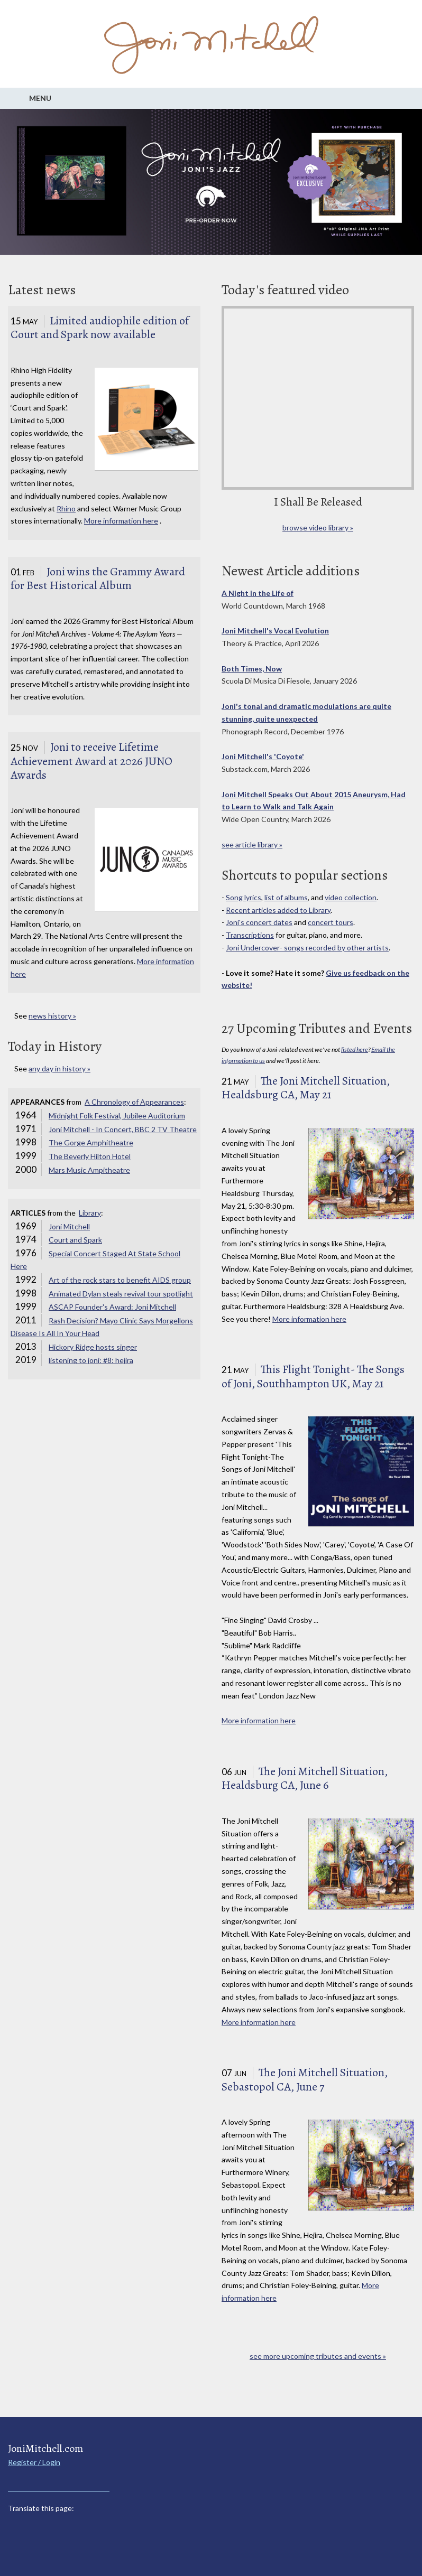 The height and width of the screenshot is (2576, 422). Describe the element at coordinates (354, 1049) in the screenshot. I see `listed here` at that location.